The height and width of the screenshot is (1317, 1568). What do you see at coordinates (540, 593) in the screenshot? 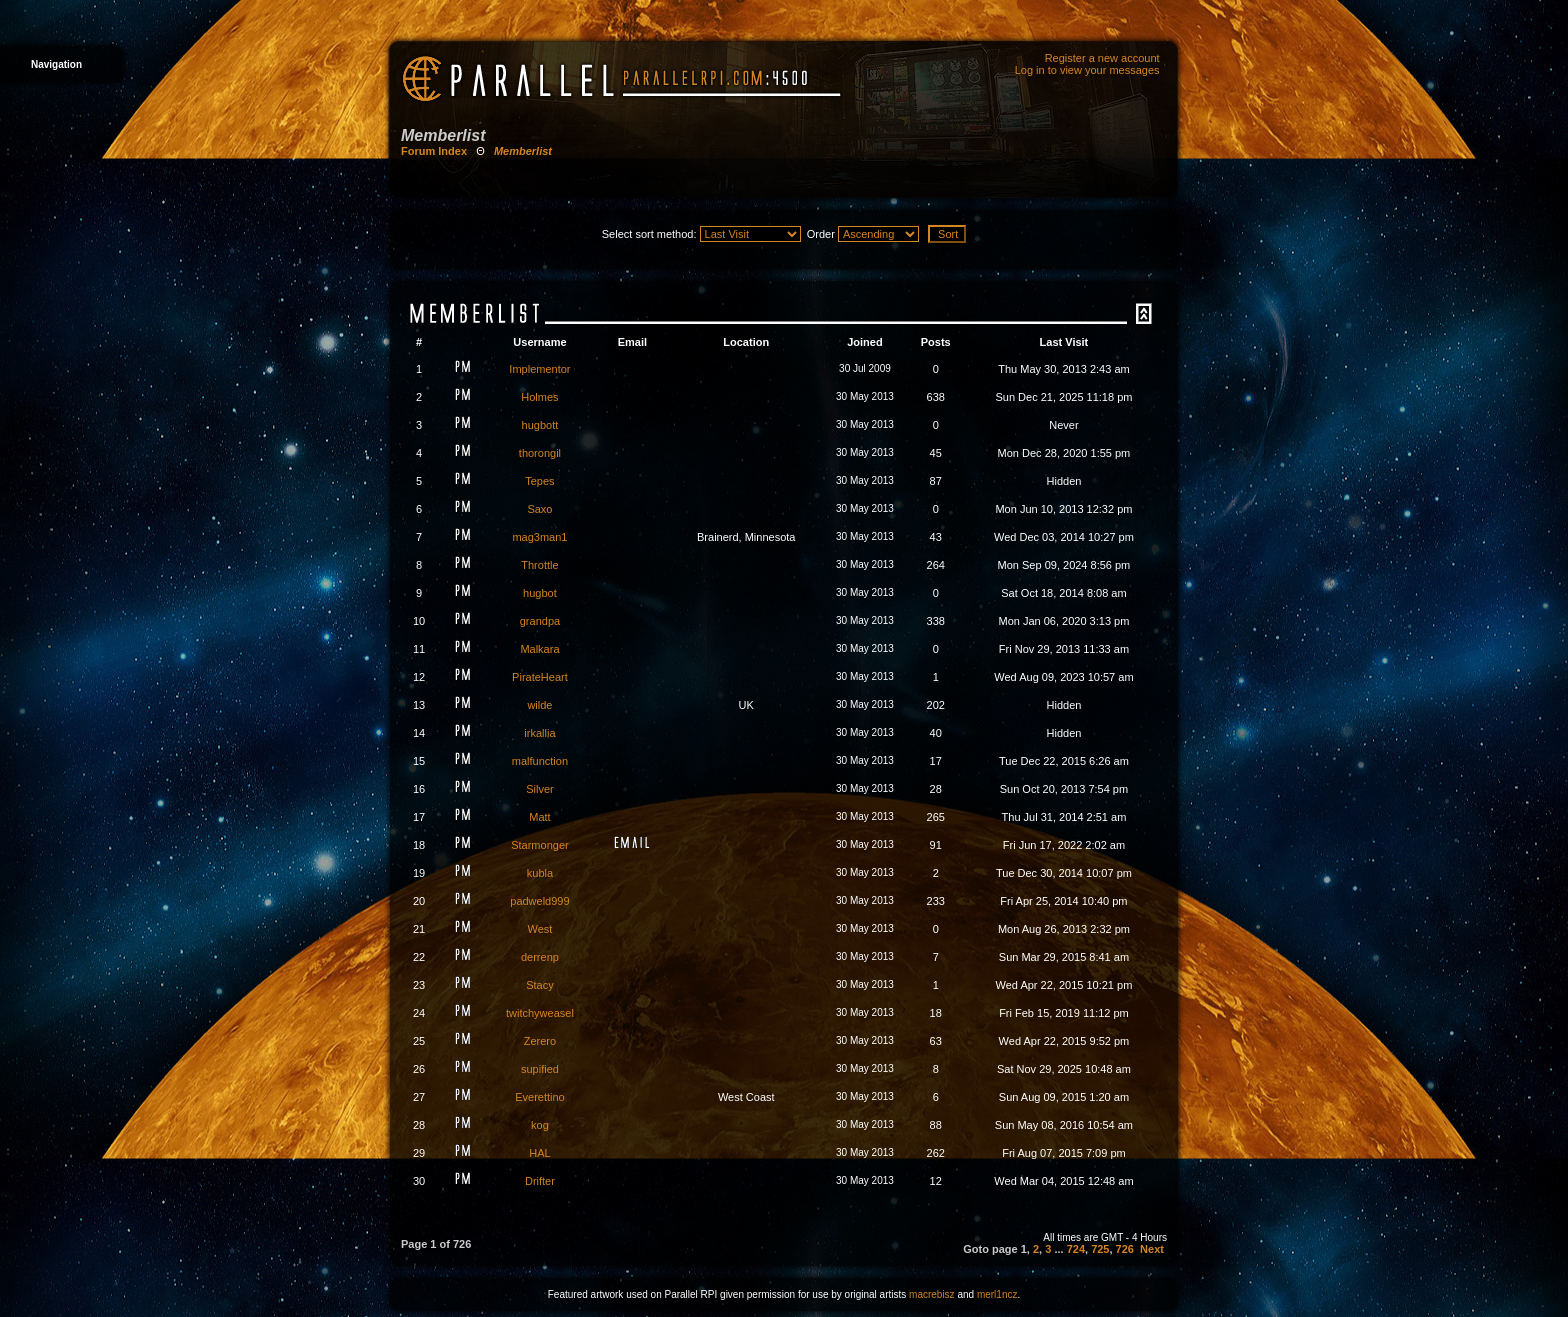
I see `hugbot` at bounding box center [540, 593].